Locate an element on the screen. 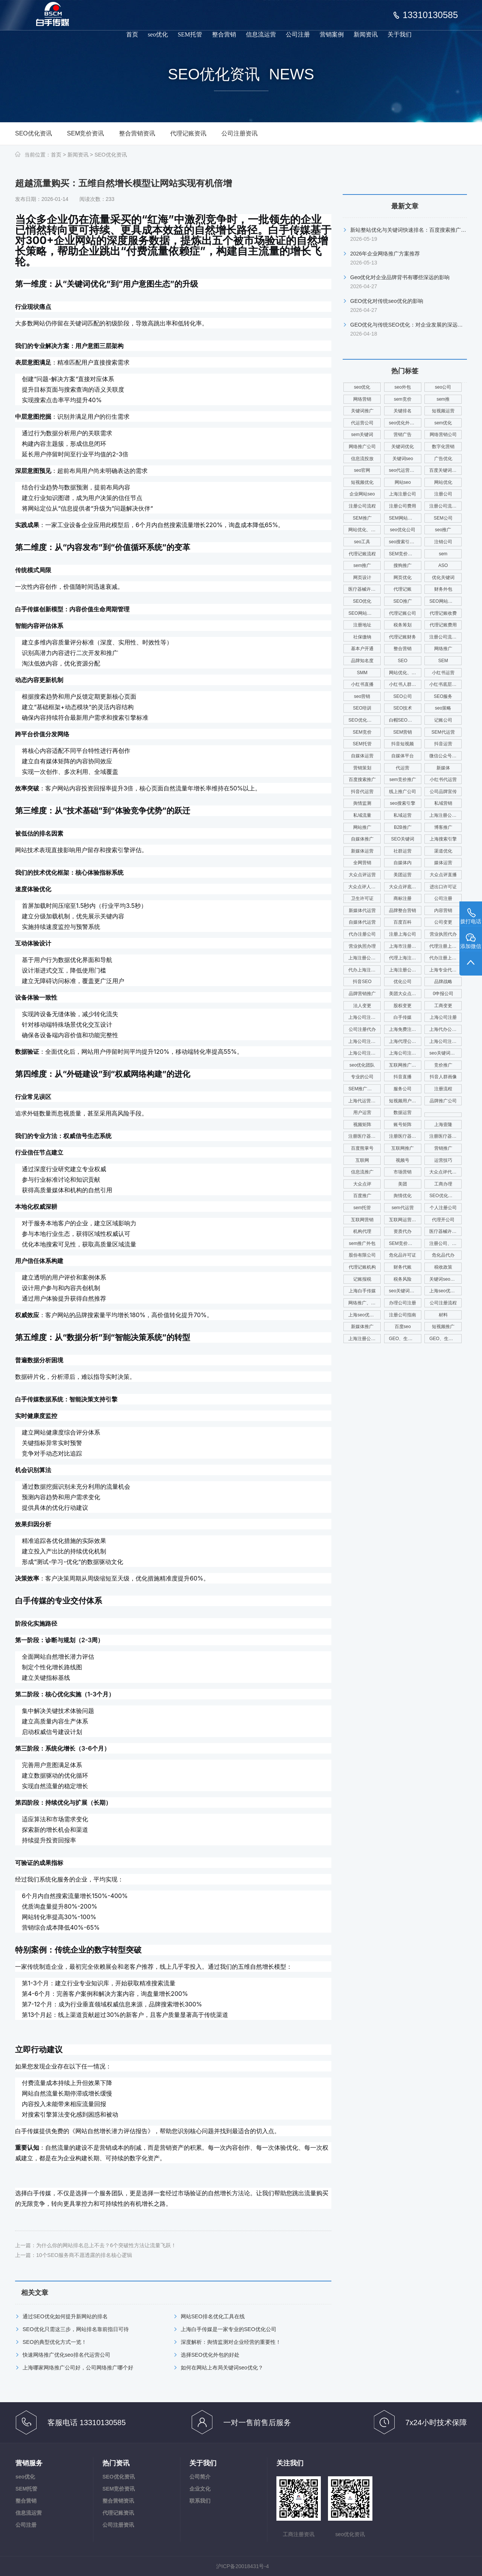  企业网站seo is located at coordinates (362, 494).